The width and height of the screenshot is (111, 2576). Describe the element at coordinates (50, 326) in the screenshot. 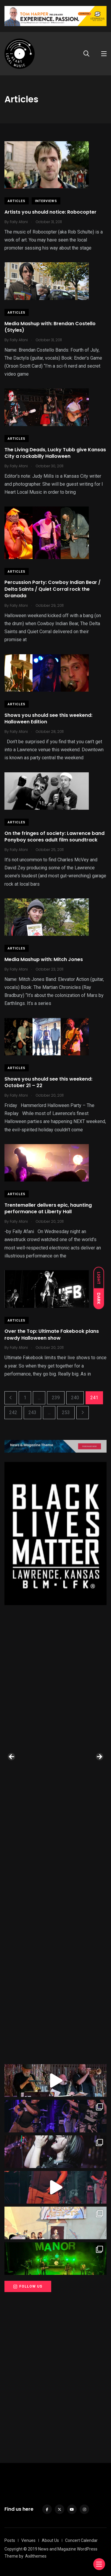

I see `Media Mashup with: Brendan Costello (Styles)` at that location.